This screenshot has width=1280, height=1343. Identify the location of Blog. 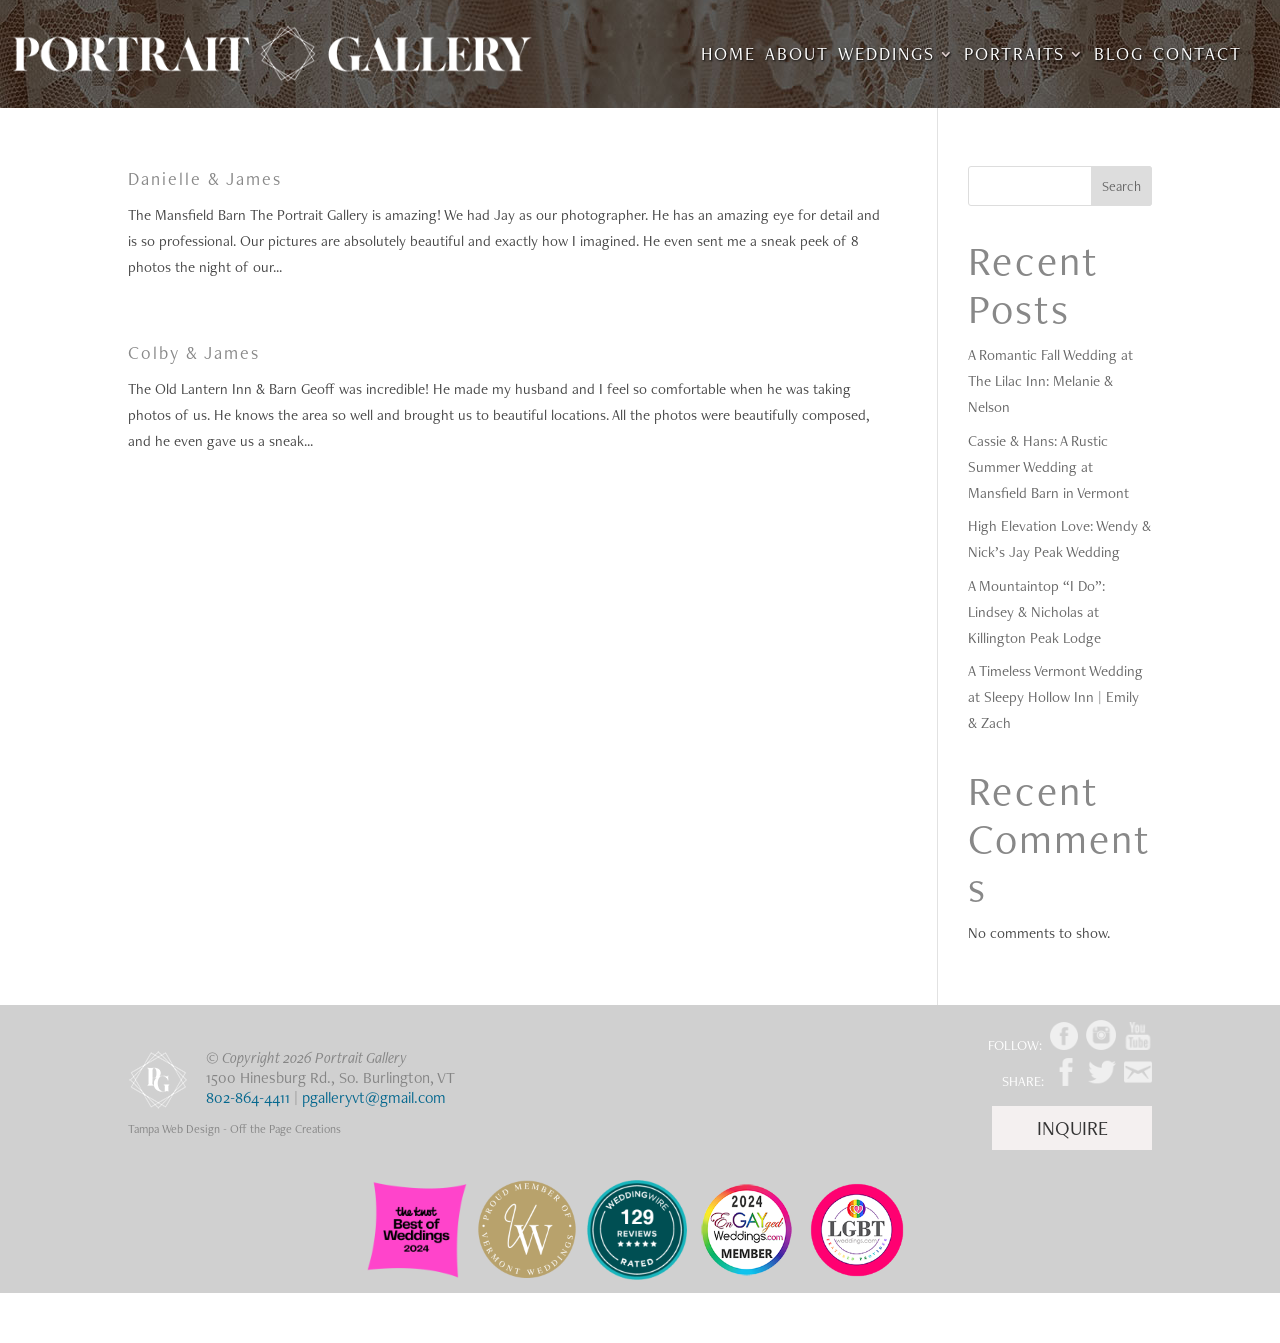
(1119, 56).